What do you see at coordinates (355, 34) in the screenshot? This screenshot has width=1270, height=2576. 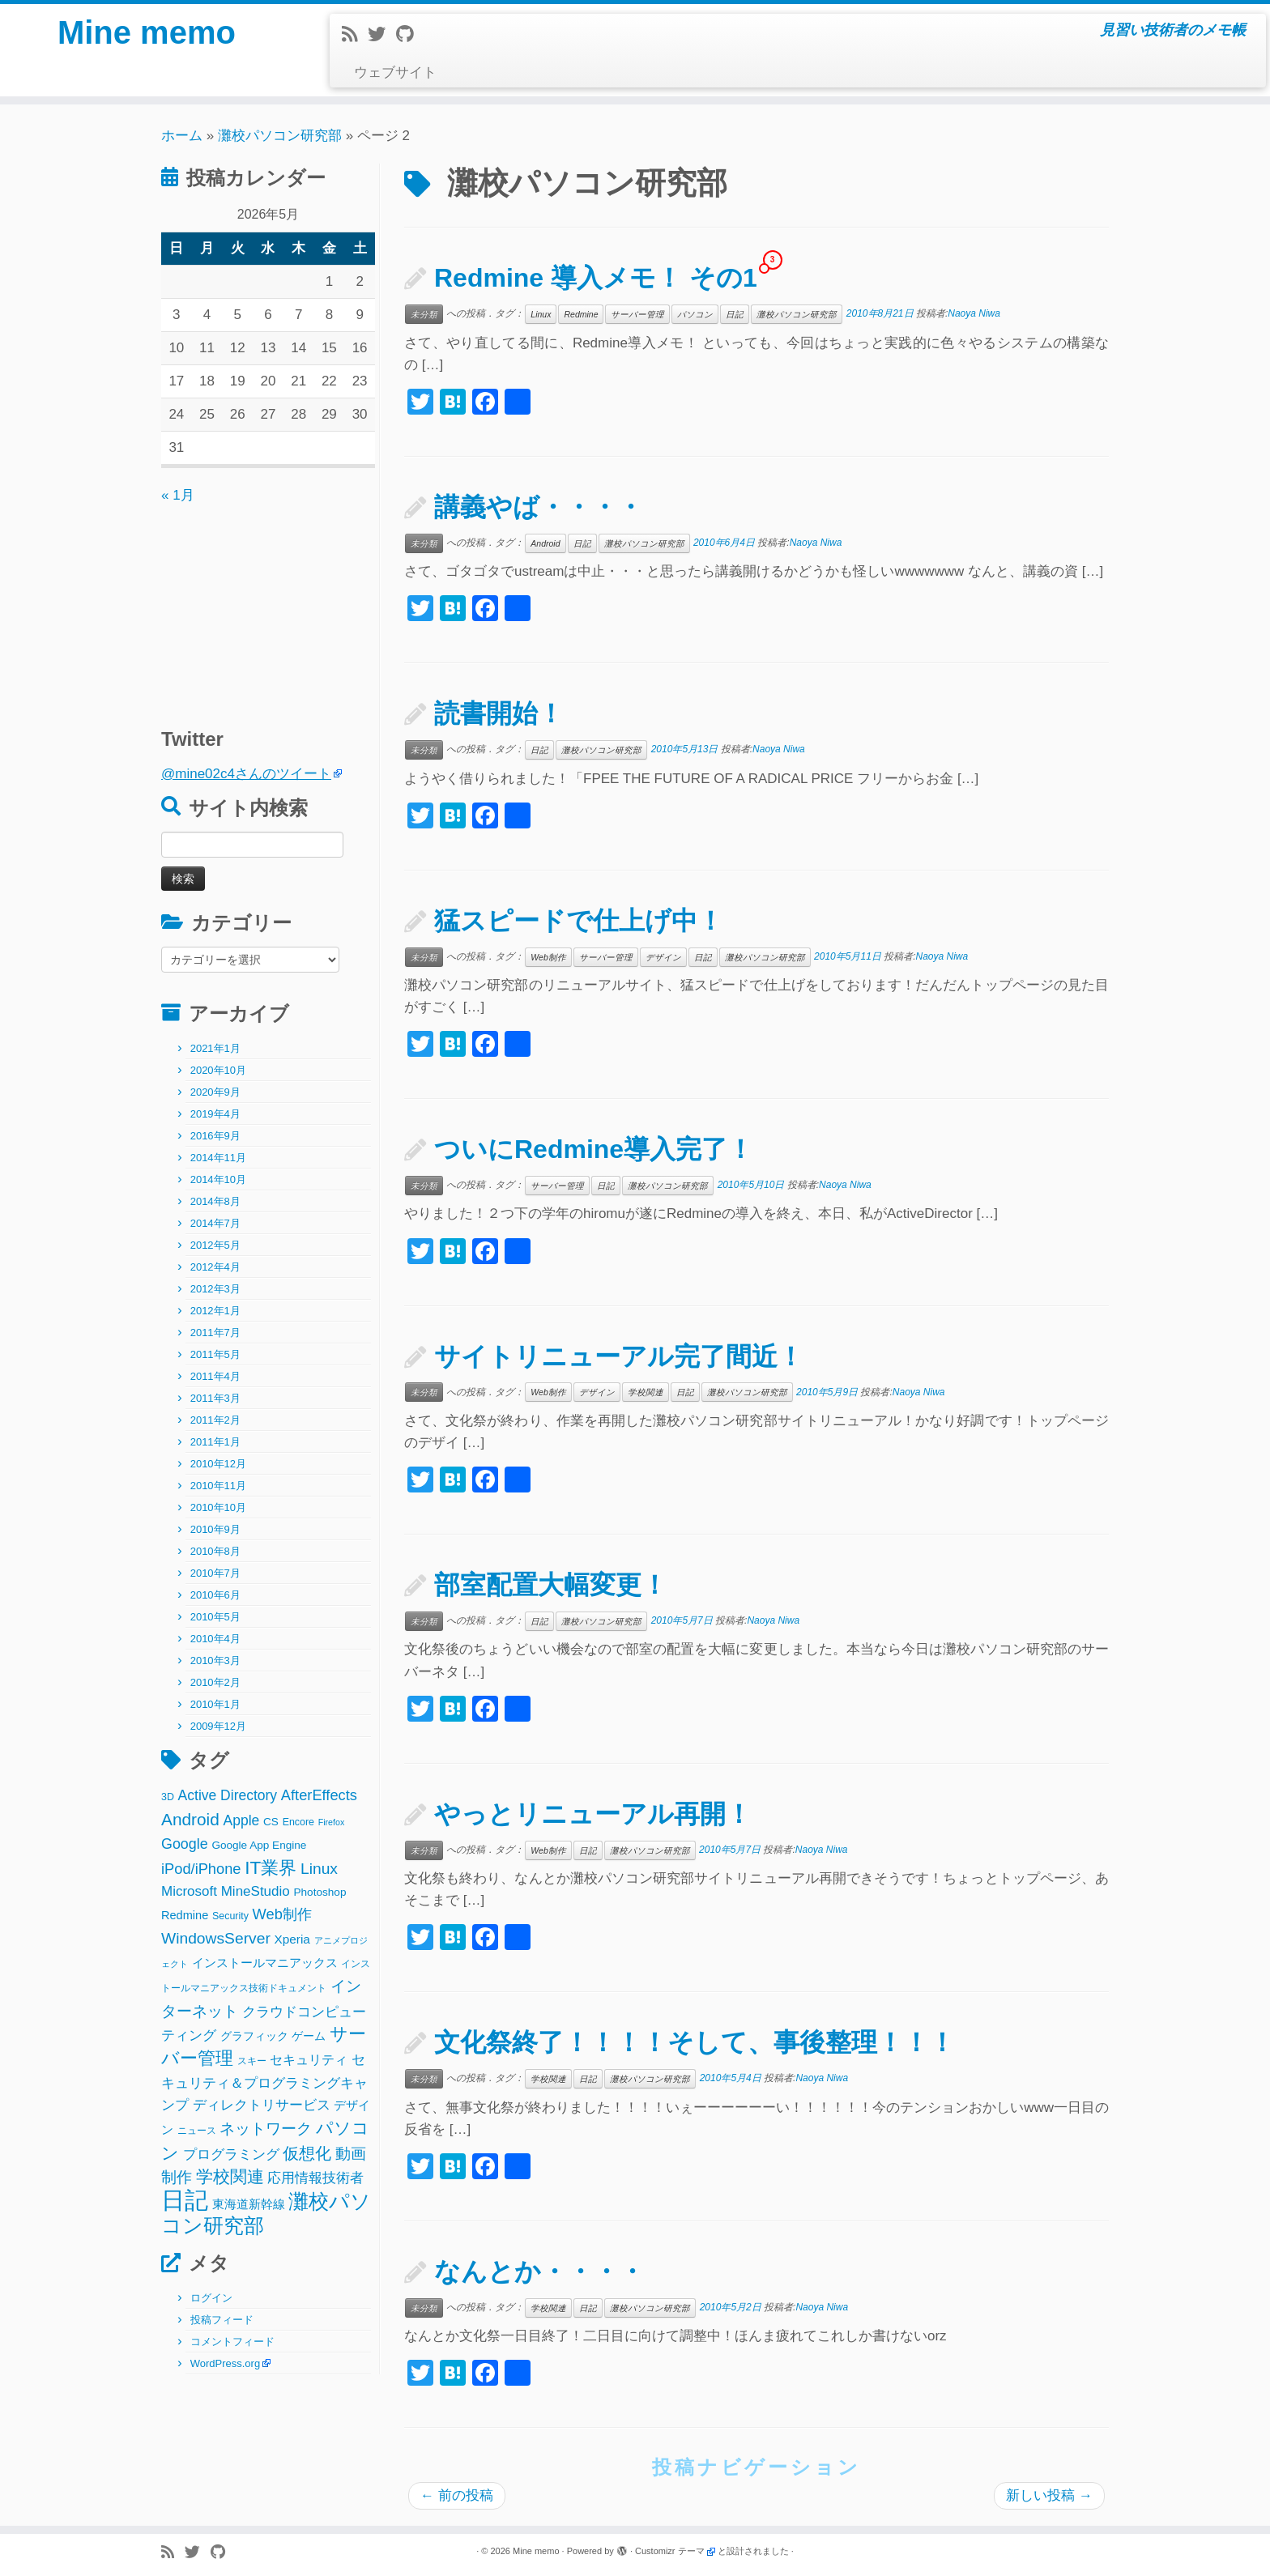 I see `[Subscribe to my rss feed]` at bounding box center [355, 34].